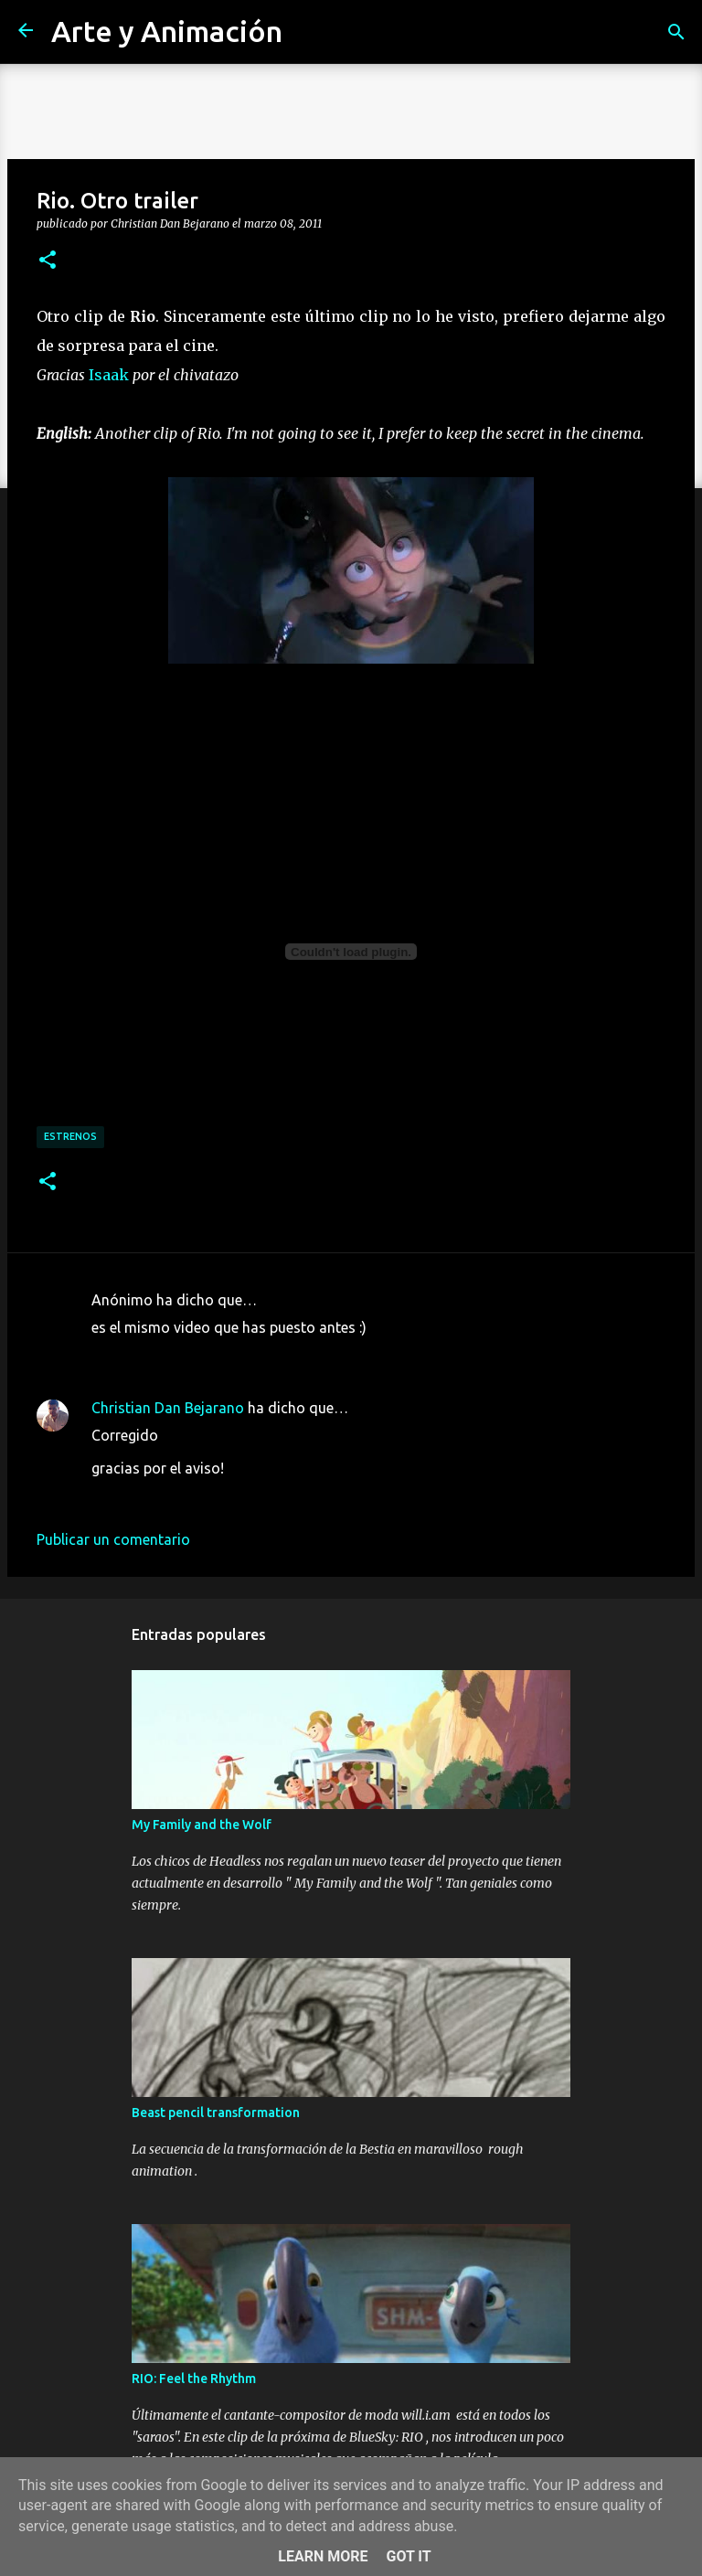  What do you see at coordinates (194, 1355) in the screenshot?
I see `8 de marzo de 2011 a las 21:06` at bounding box center [194, 1355].